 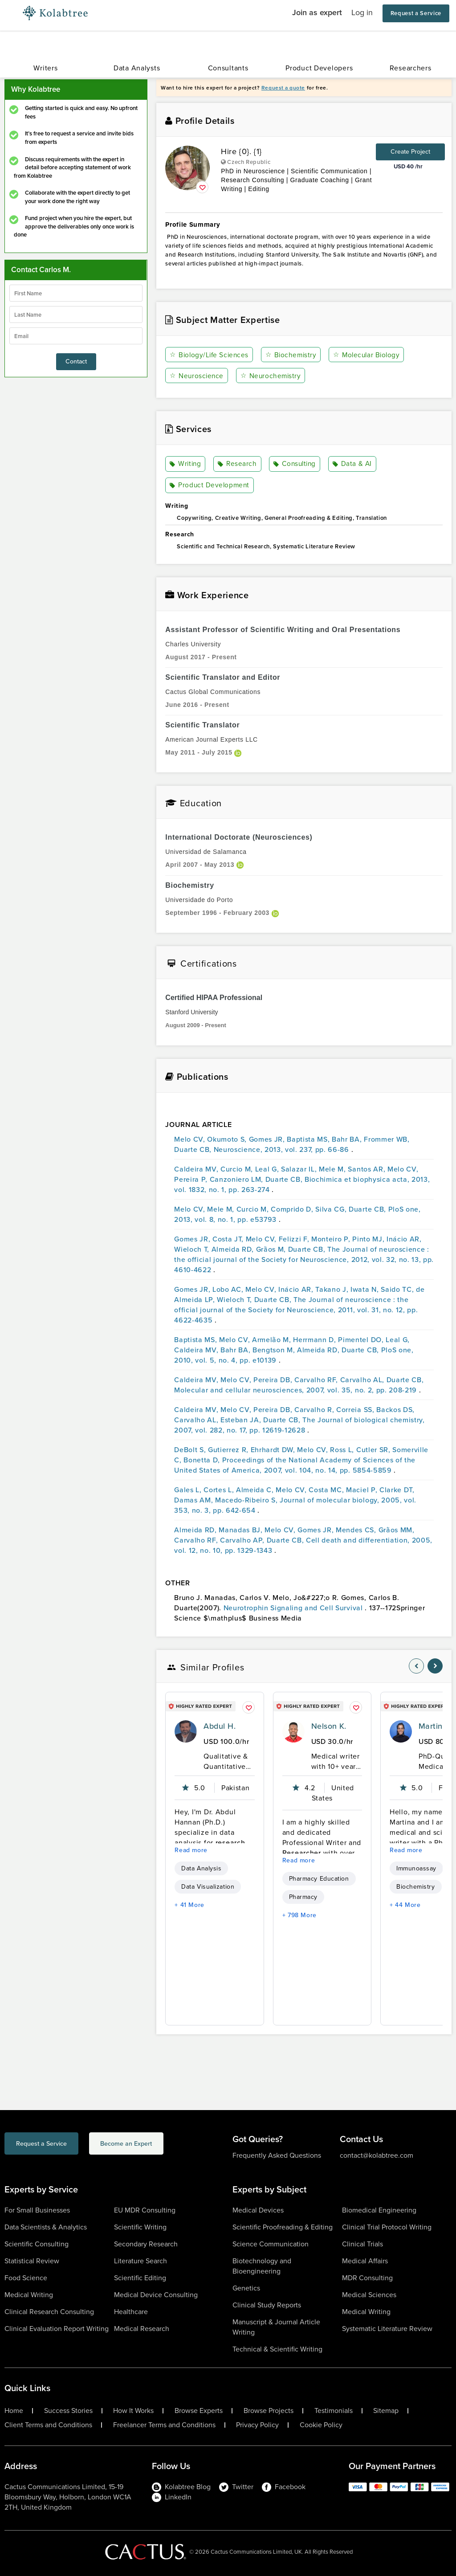 What do you see at coordinates (31, 2261) in the screenshot?
I see `Statistical Review` at bounding box center [31, 2261].